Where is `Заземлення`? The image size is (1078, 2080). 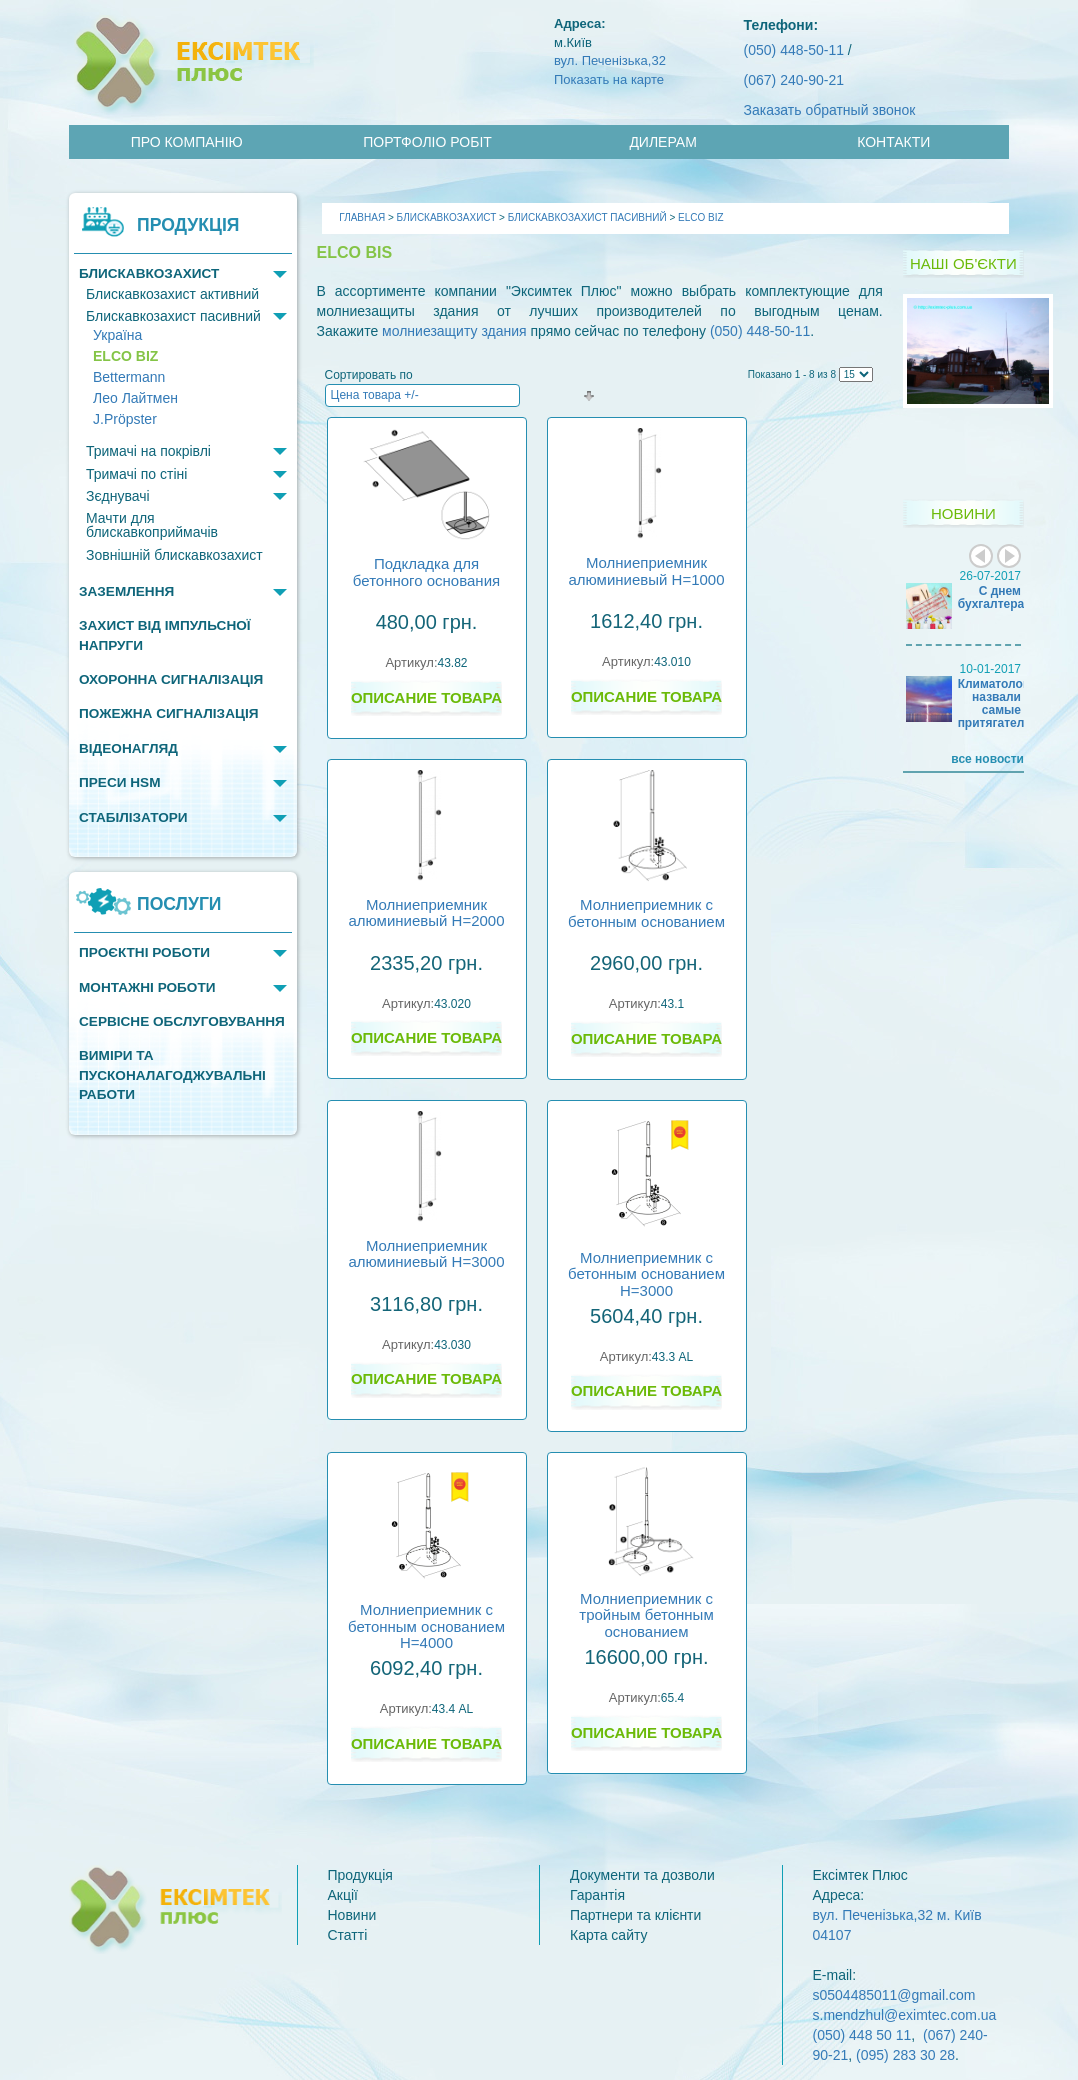 Заземлення is located at coordinates (126, 591).